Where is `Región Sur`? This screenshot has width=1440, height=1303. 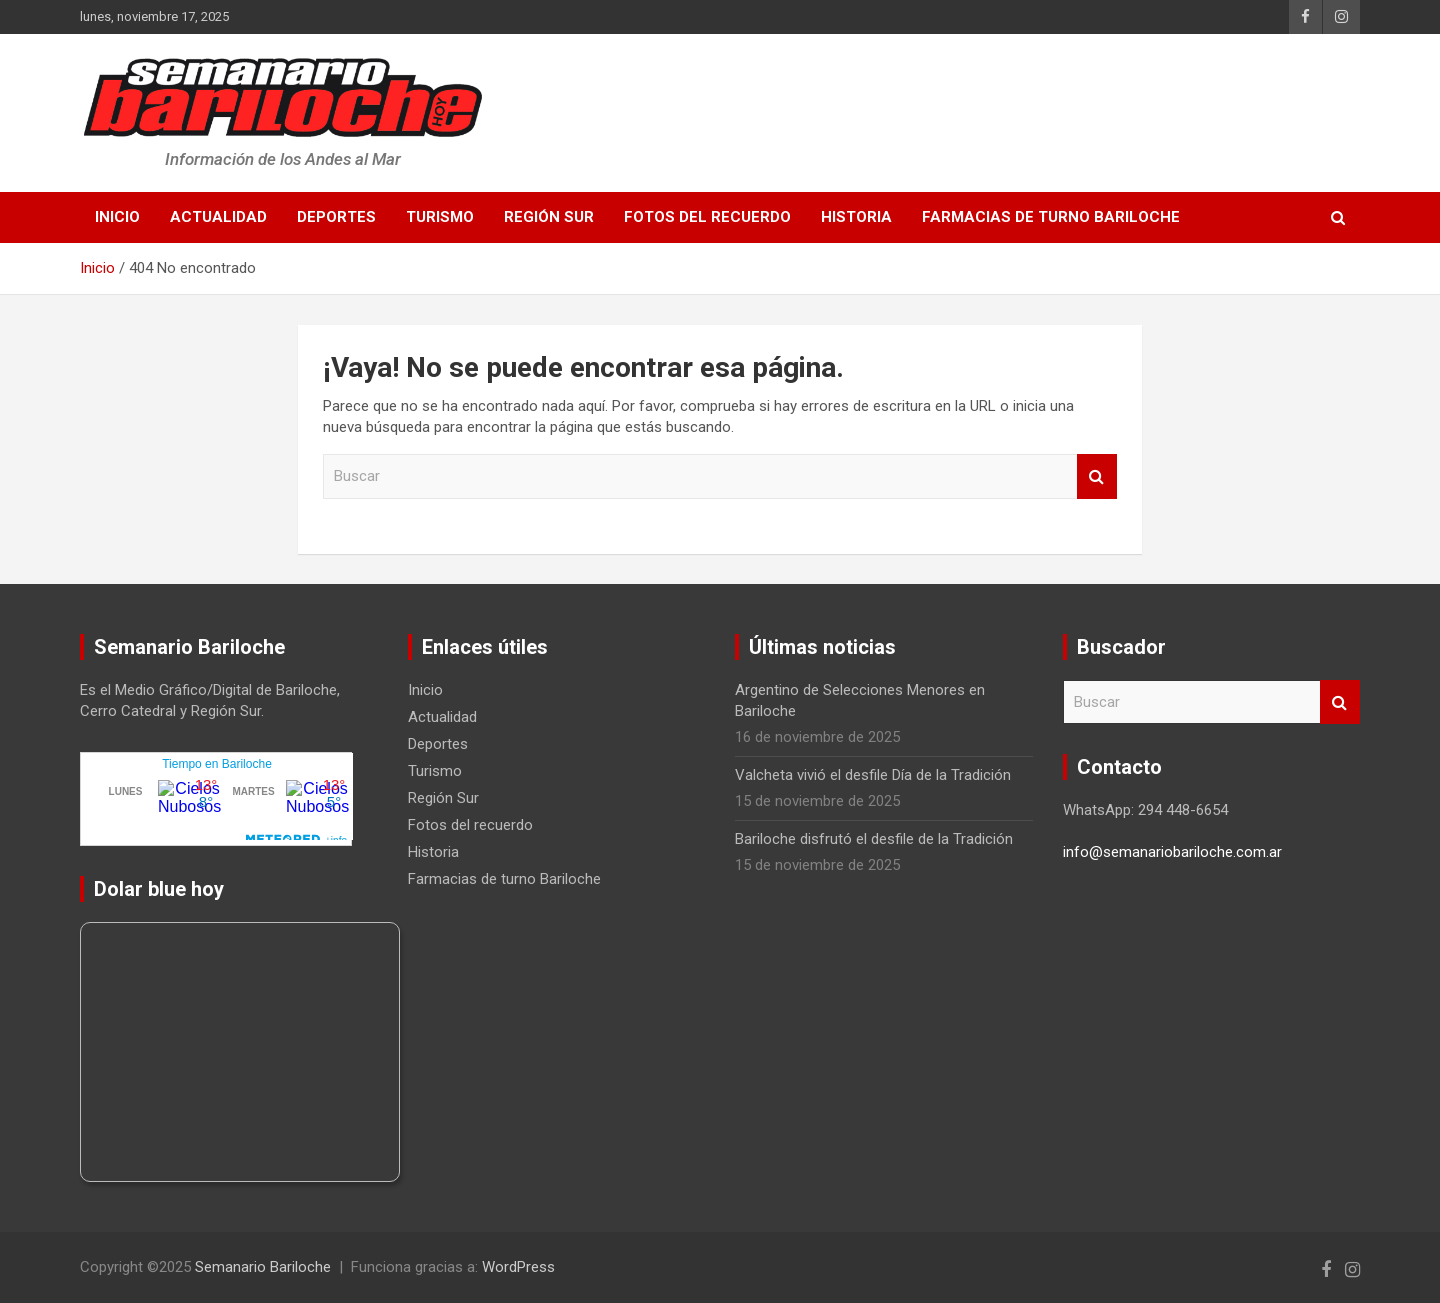
Región Sur is located at coordinates (549, 217).